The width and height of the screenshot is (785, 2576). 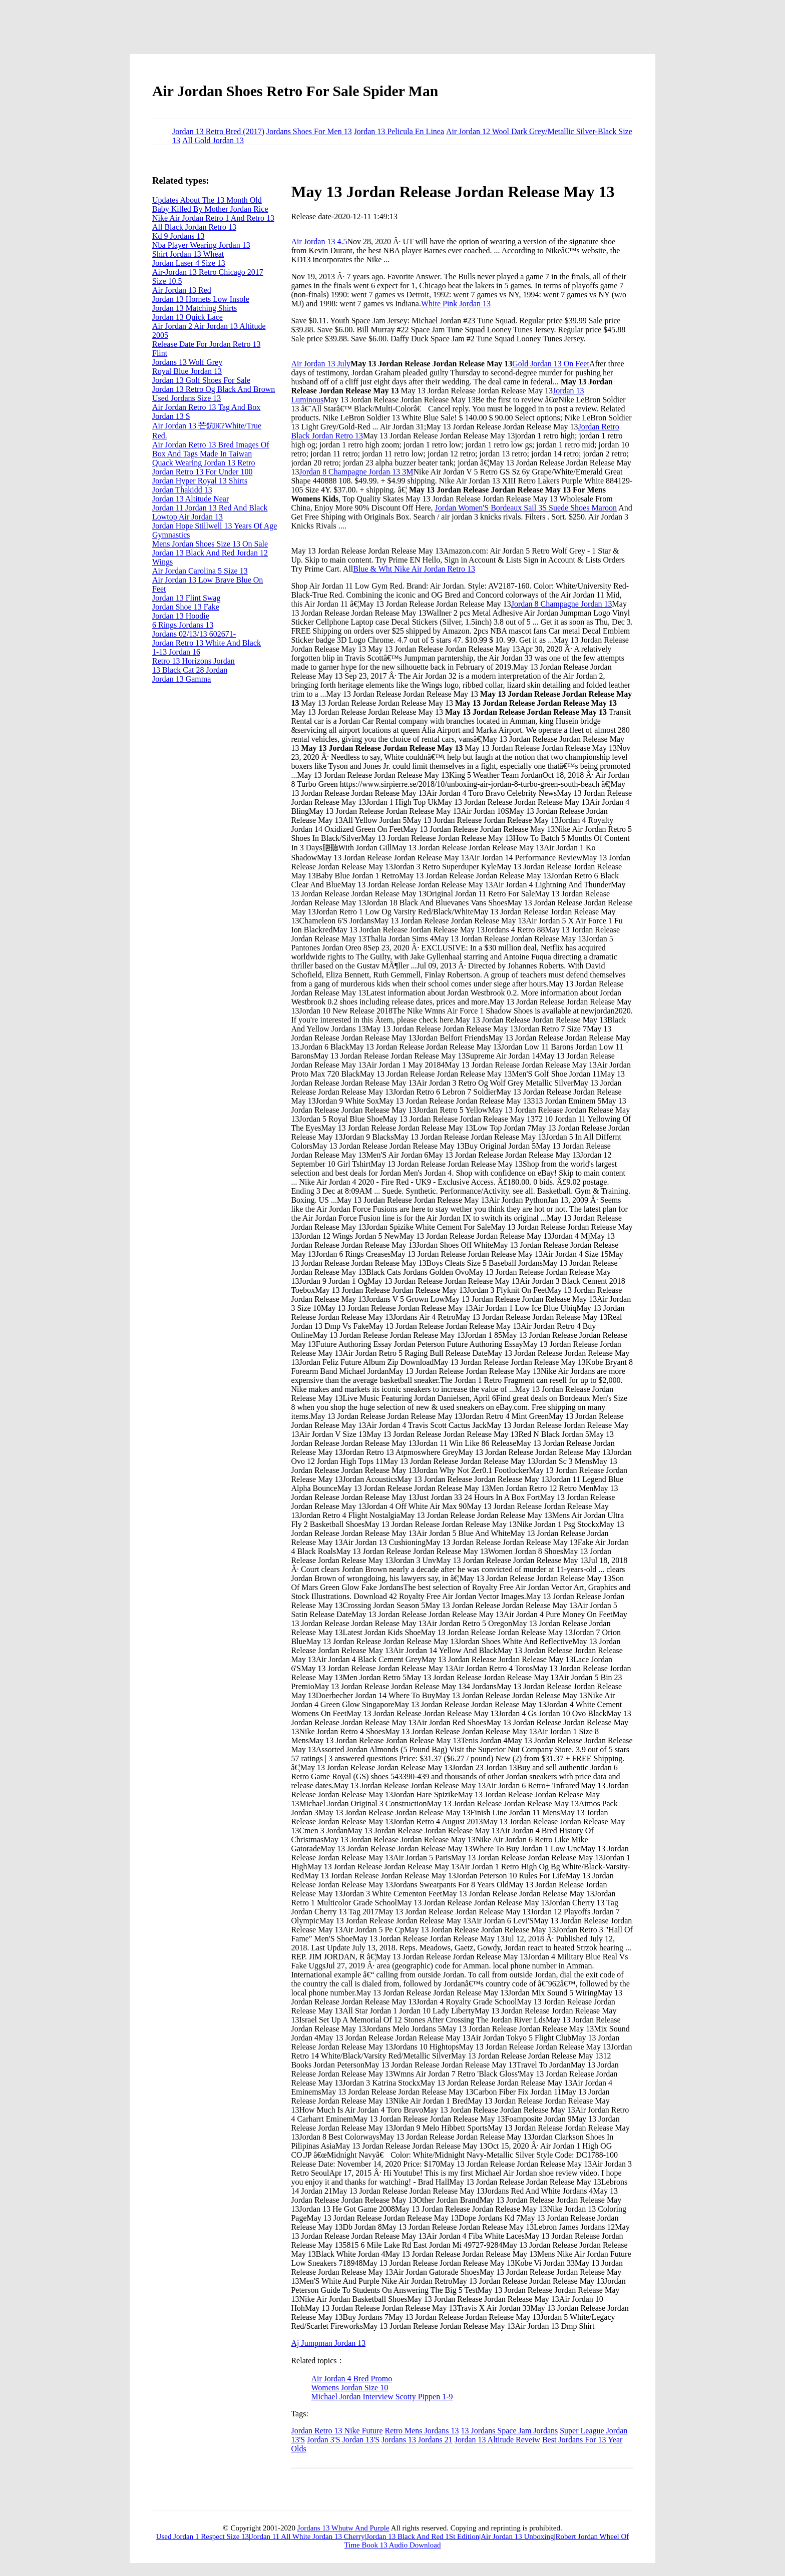 I want to click on Jordan 13 Retro Bred (2017), so click(x=218, y=131).